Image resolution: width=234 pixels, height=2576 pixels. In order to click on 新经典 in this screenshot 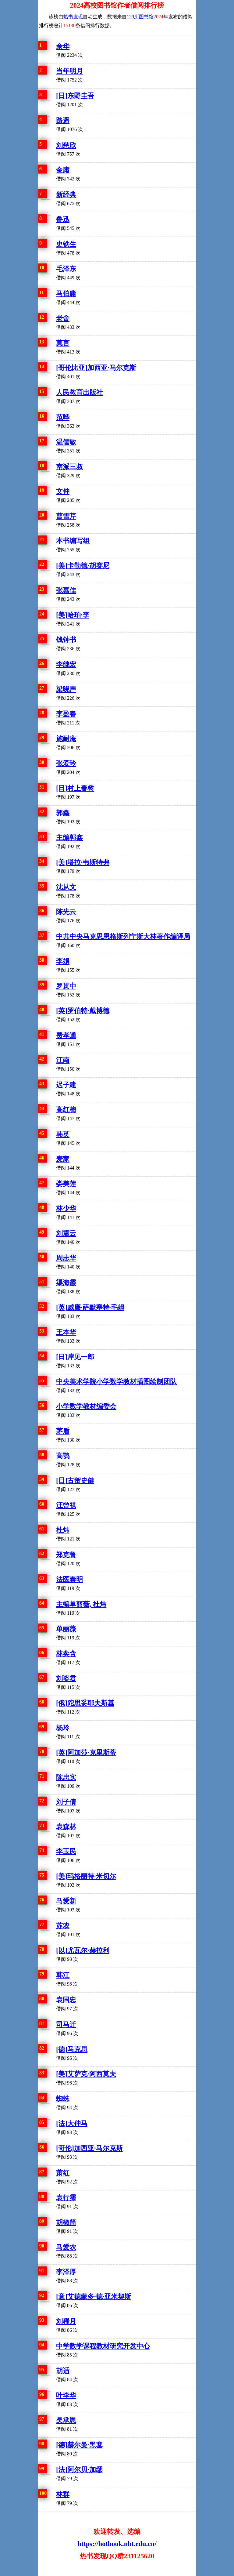, I will do `click(66, 194)`.